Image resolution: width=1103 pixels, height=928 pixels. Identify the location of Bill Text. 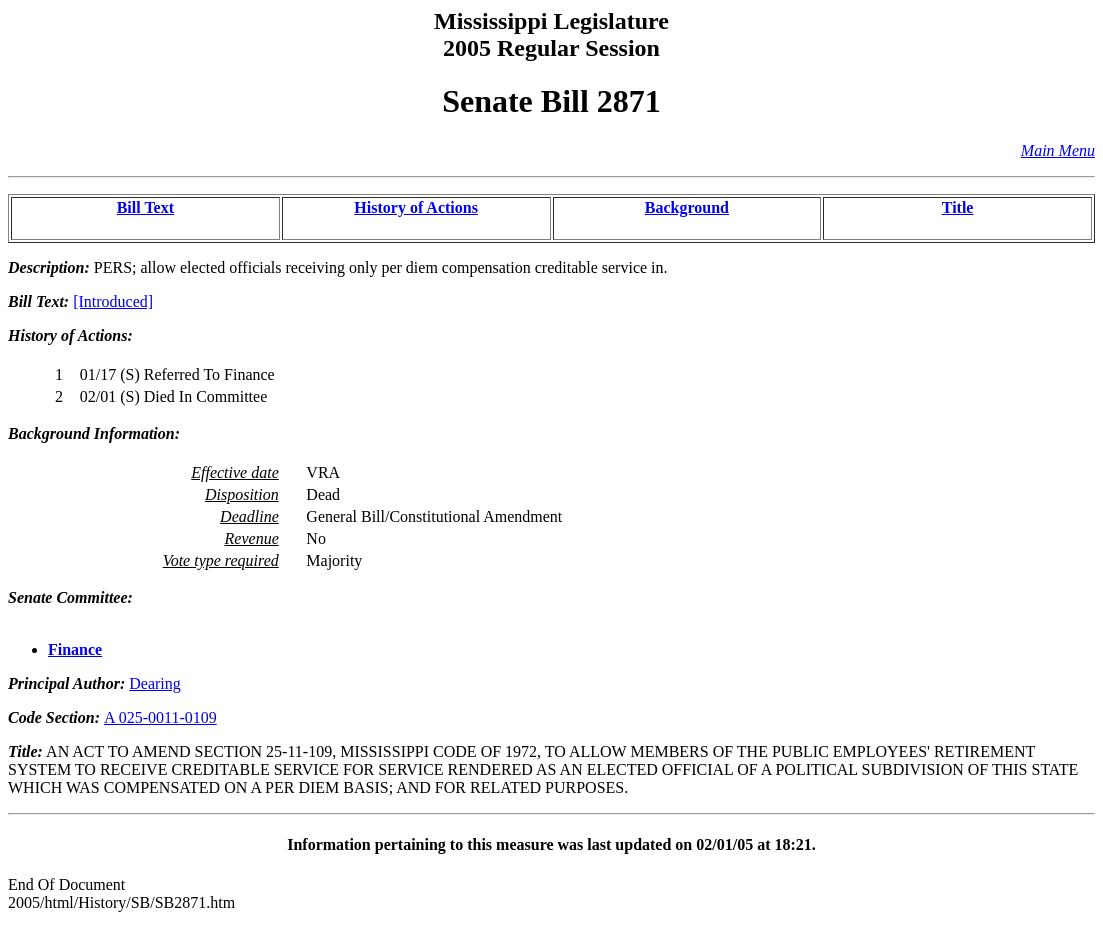
(145, 207).